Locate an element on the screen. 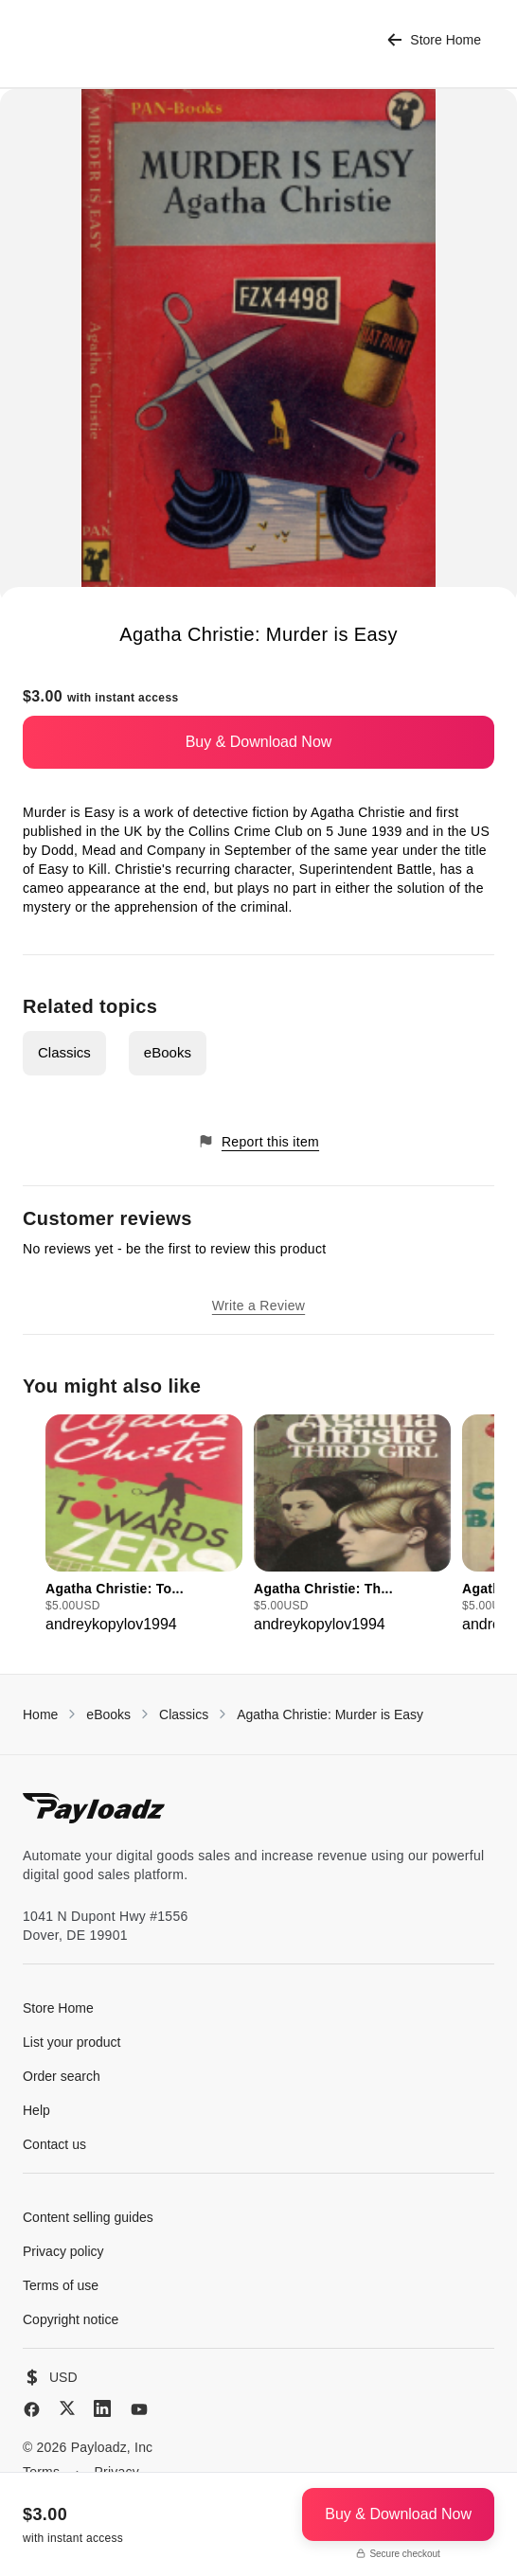  Store Home is located at coordinates (434, 40).